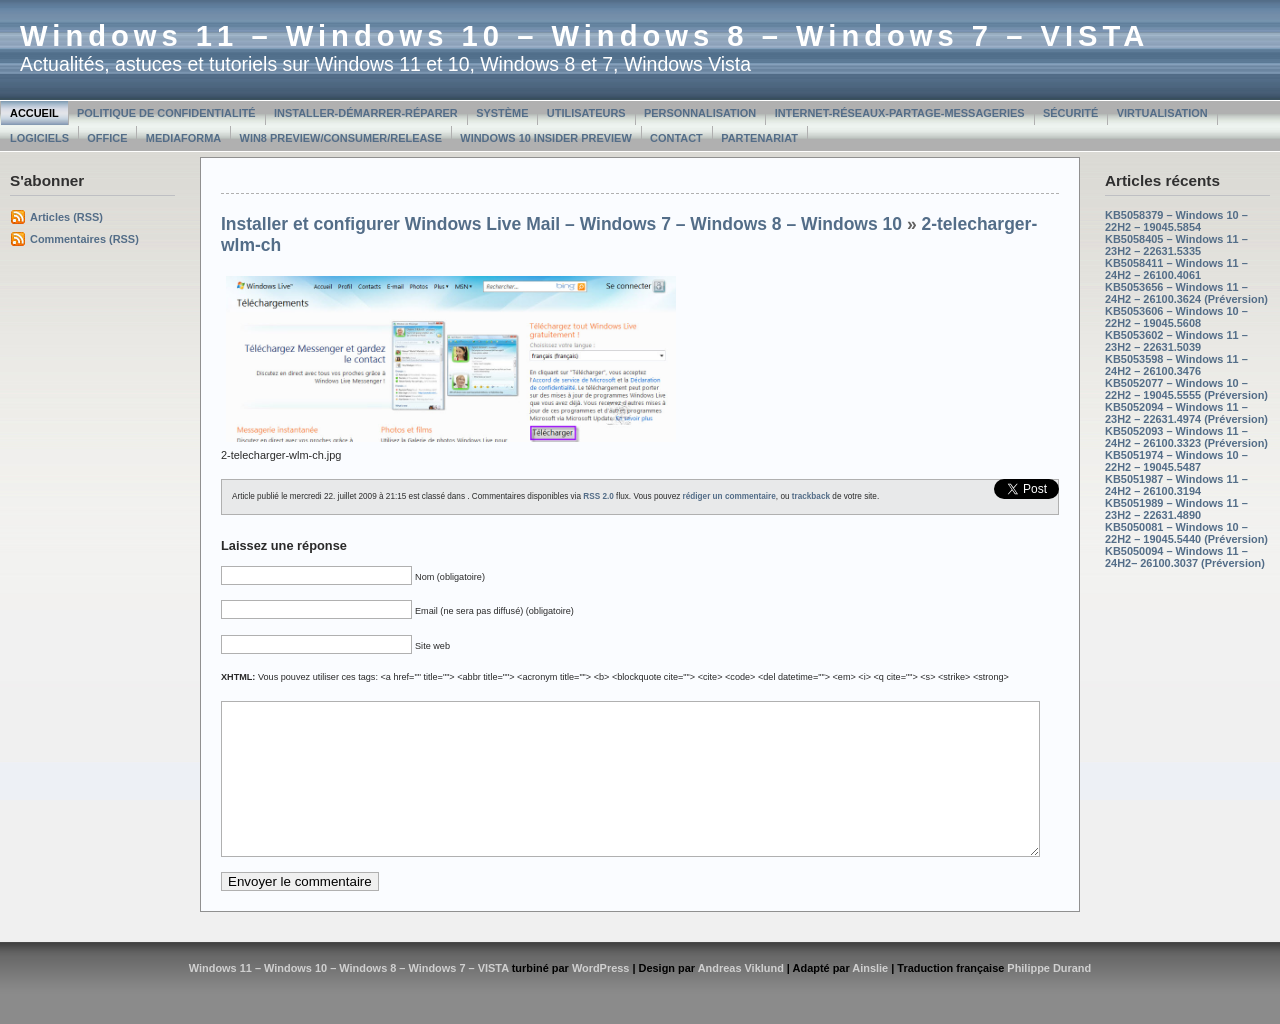  What do you see at coordinates (84, 239) in the screenshot?
I see `Commentaires (RSS)` at bounding box center [84, 239].